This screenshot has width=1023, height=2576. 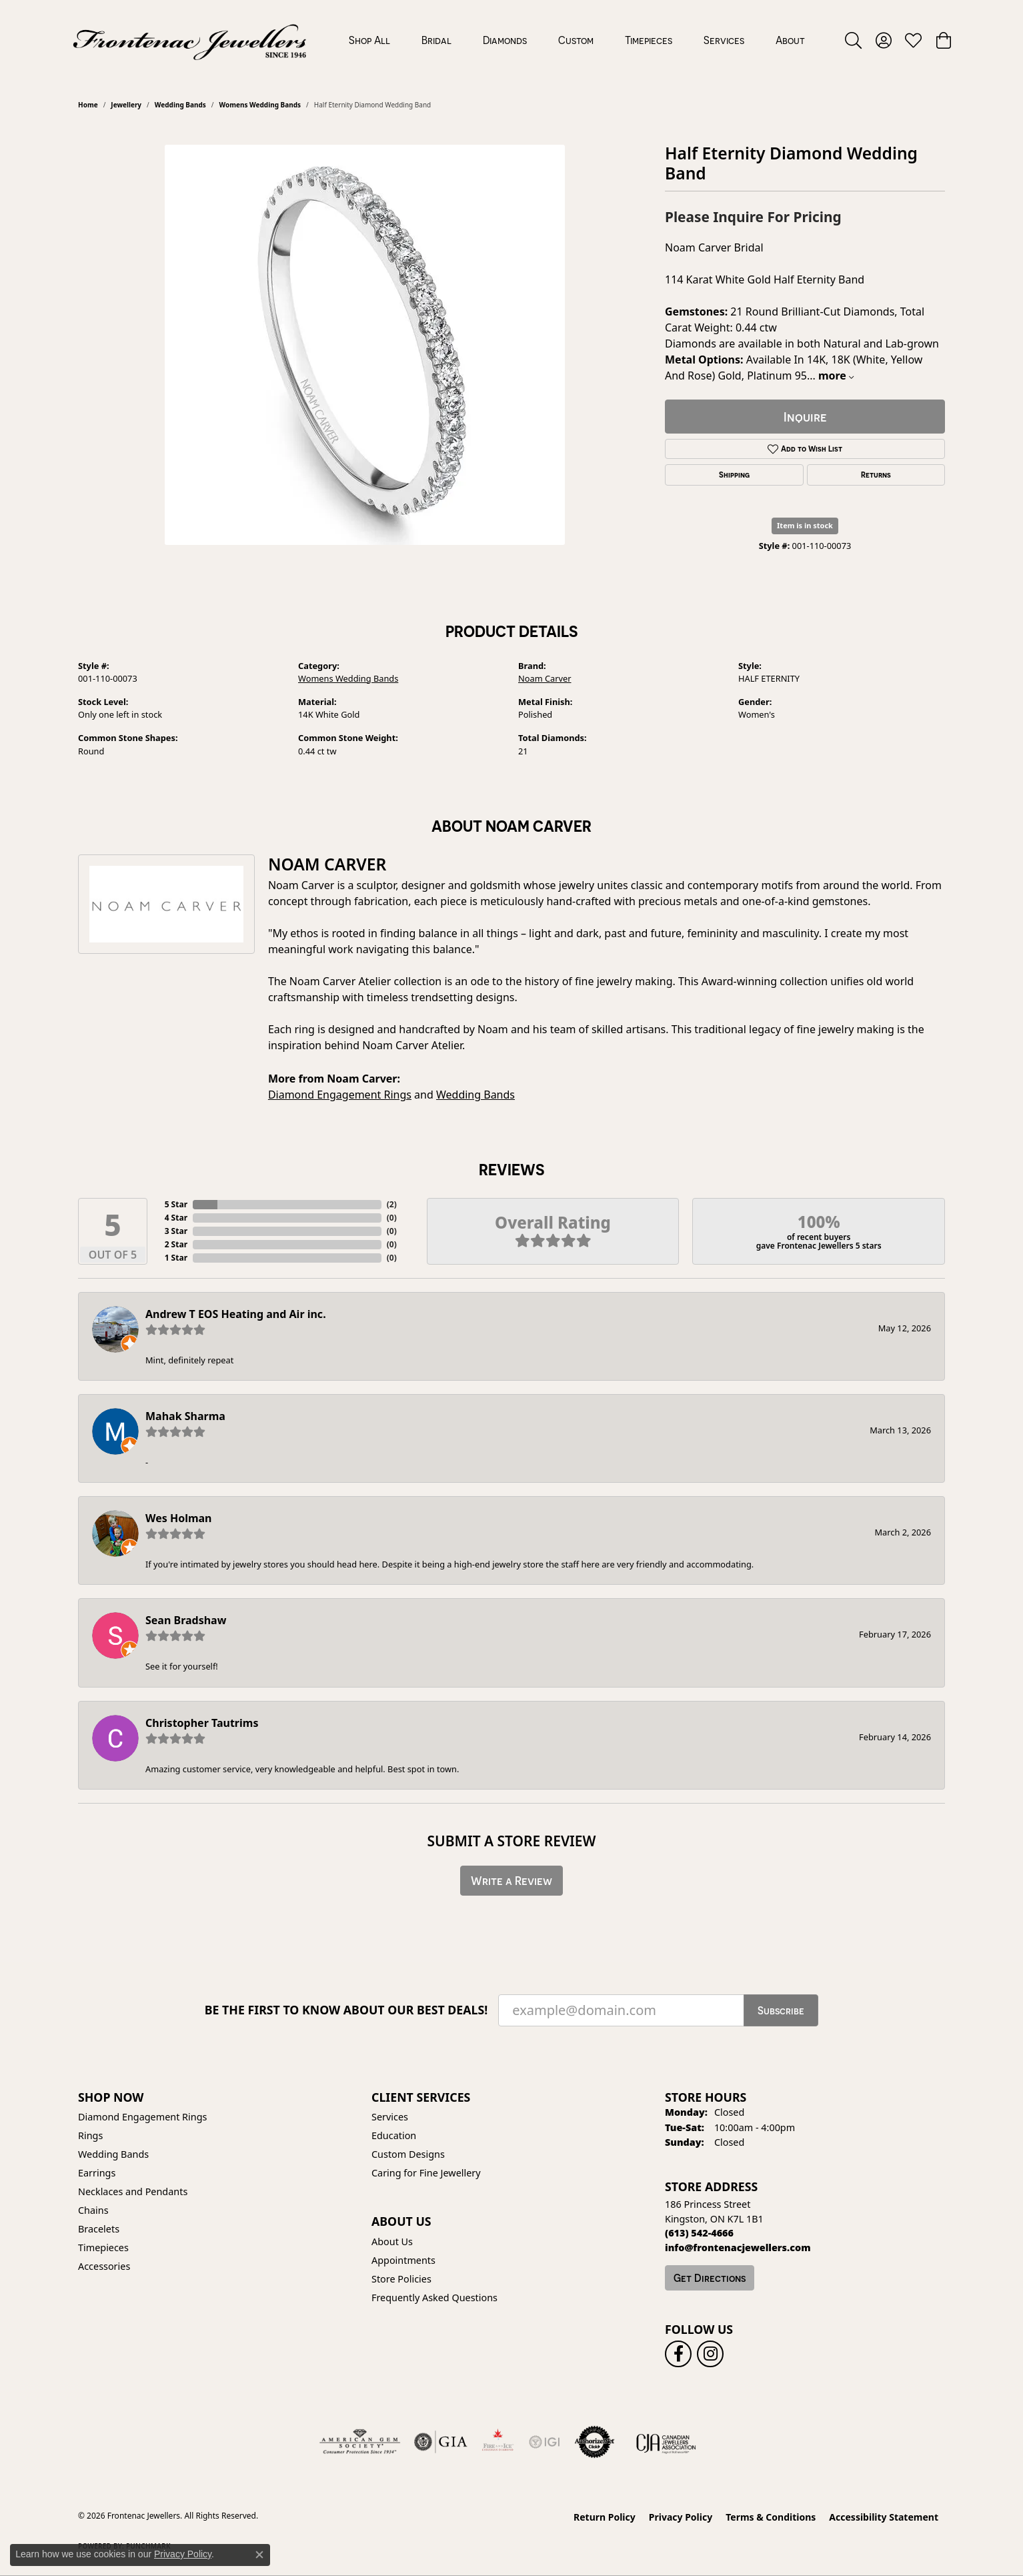 What do you see at coordinates (104, 2266) in the screenshot?
I see `Accessories` at bounding box center [104, 2266].